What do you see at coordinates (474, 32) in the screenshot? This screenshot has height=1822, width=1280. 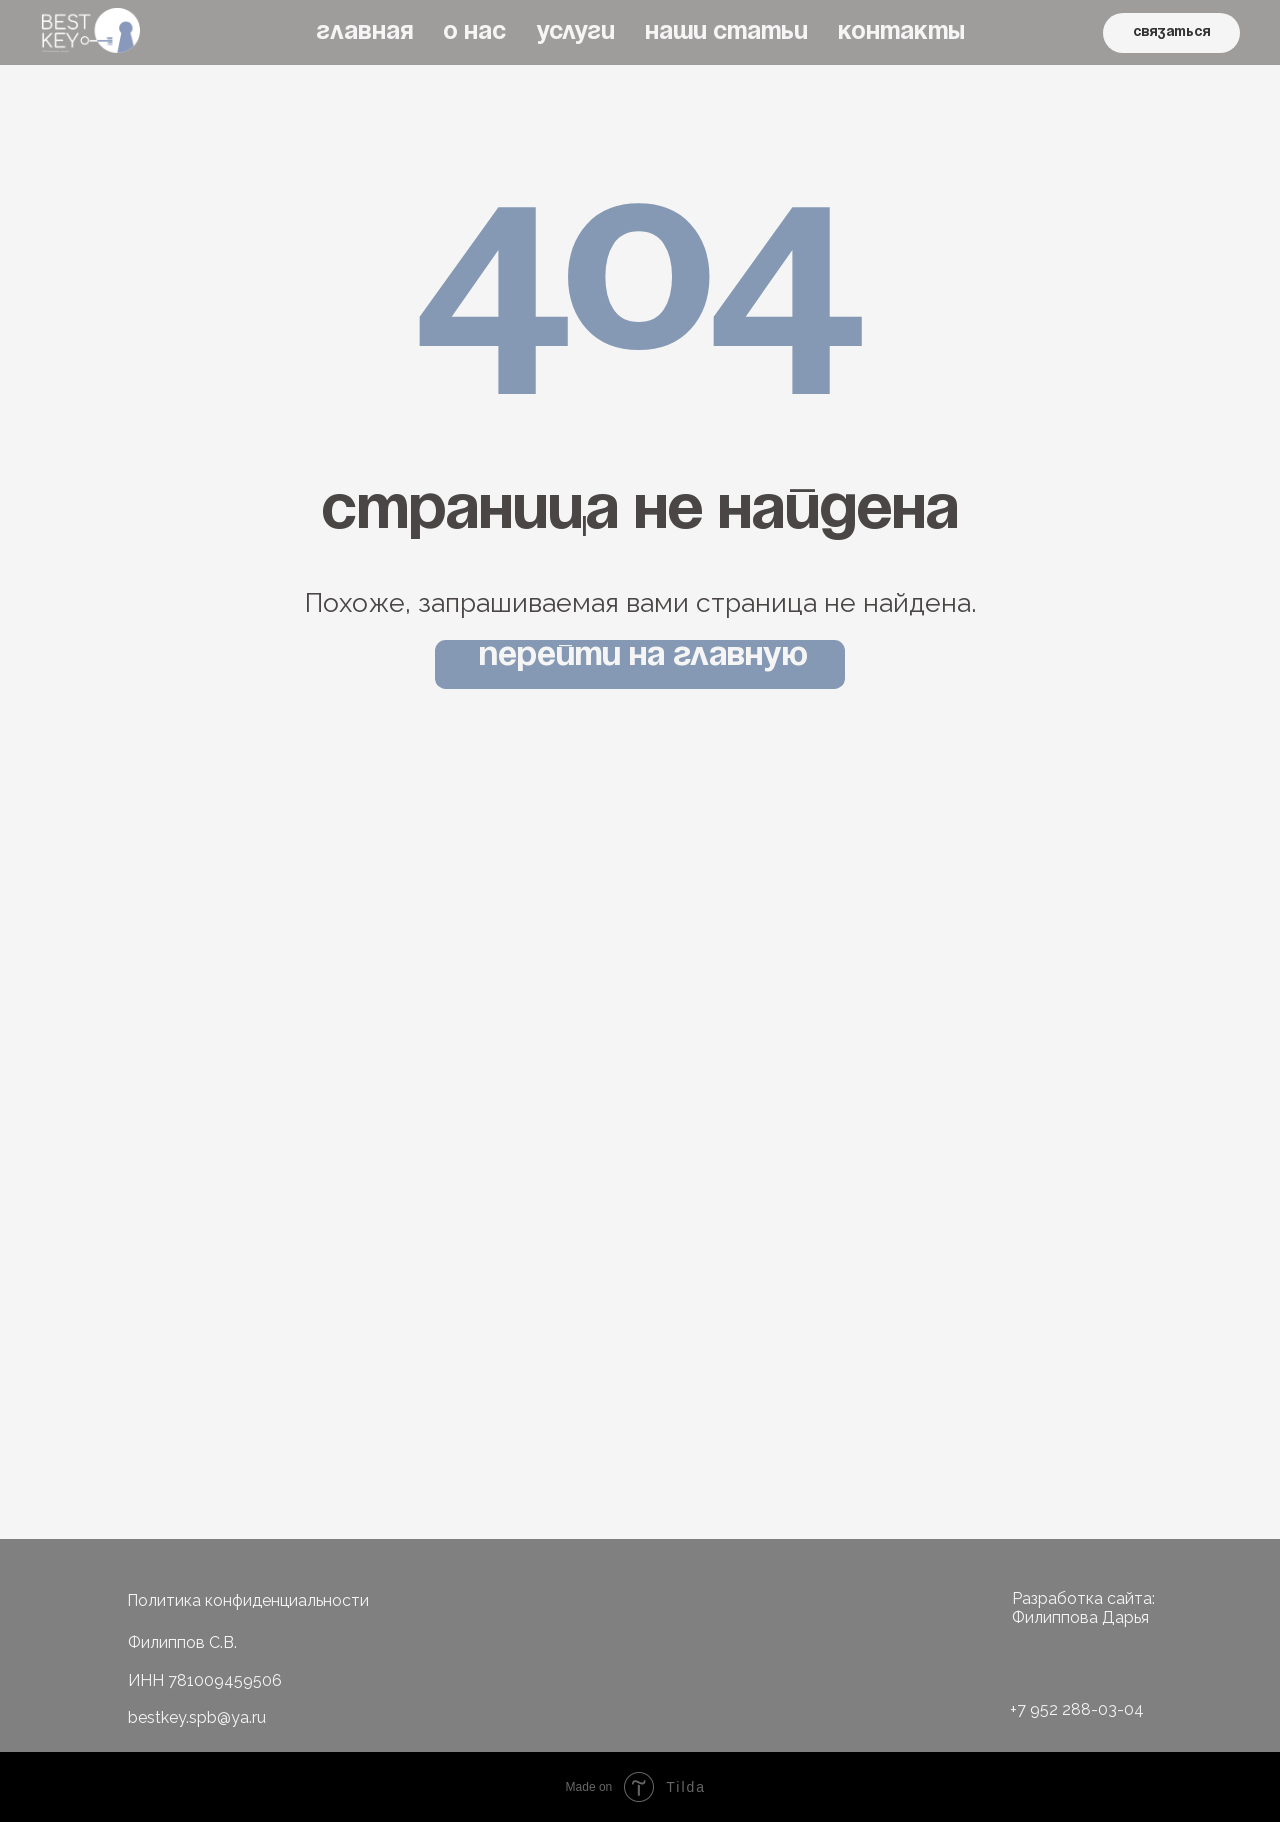 I see `О НАС` at bounding box center [474, 32].